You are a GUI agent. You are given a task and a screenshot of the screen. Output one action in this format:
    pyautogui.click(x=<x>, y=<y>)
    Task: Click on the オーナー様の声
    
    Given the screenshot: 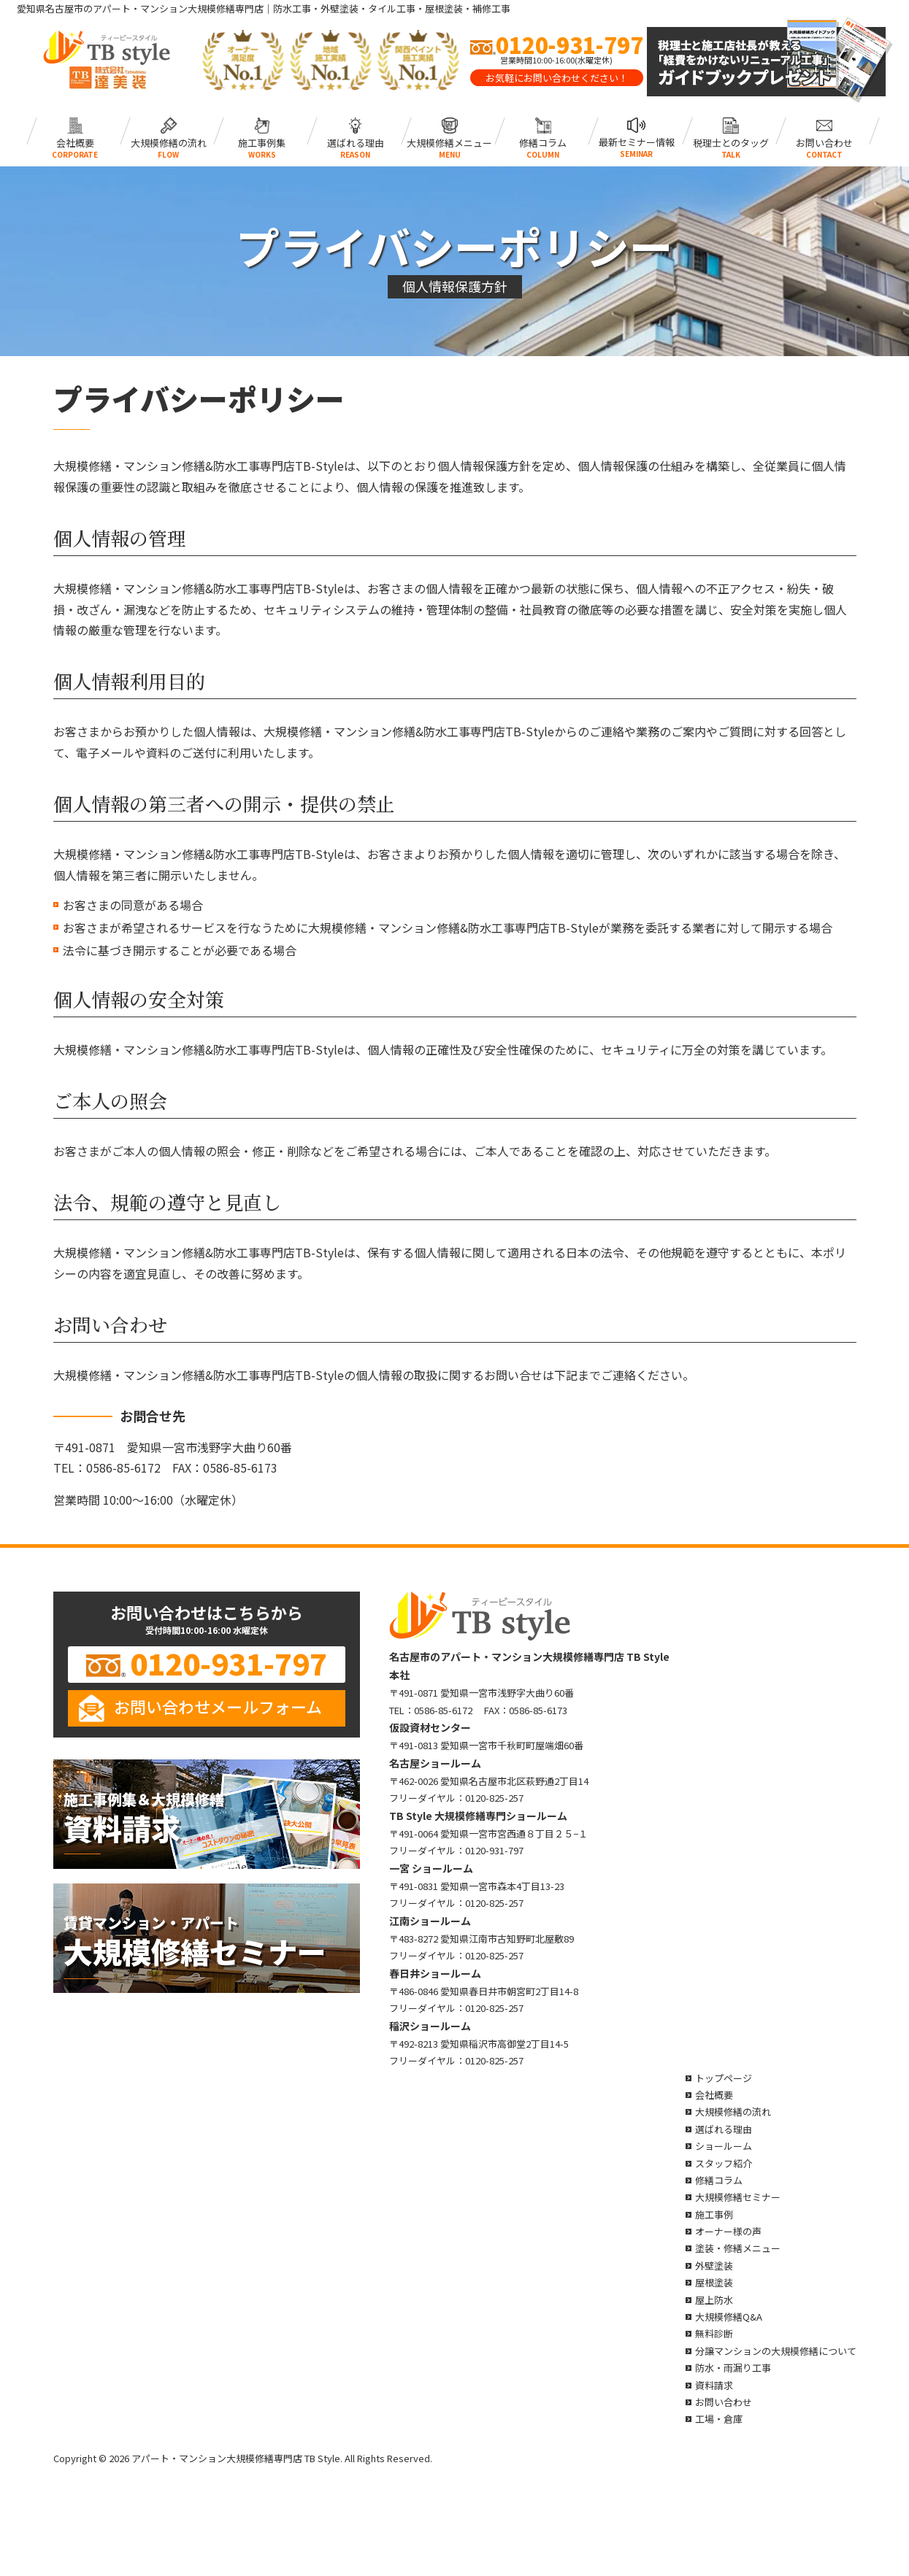 What is the action you would take?
    pyautogui.click(x=728, y=2231)
    